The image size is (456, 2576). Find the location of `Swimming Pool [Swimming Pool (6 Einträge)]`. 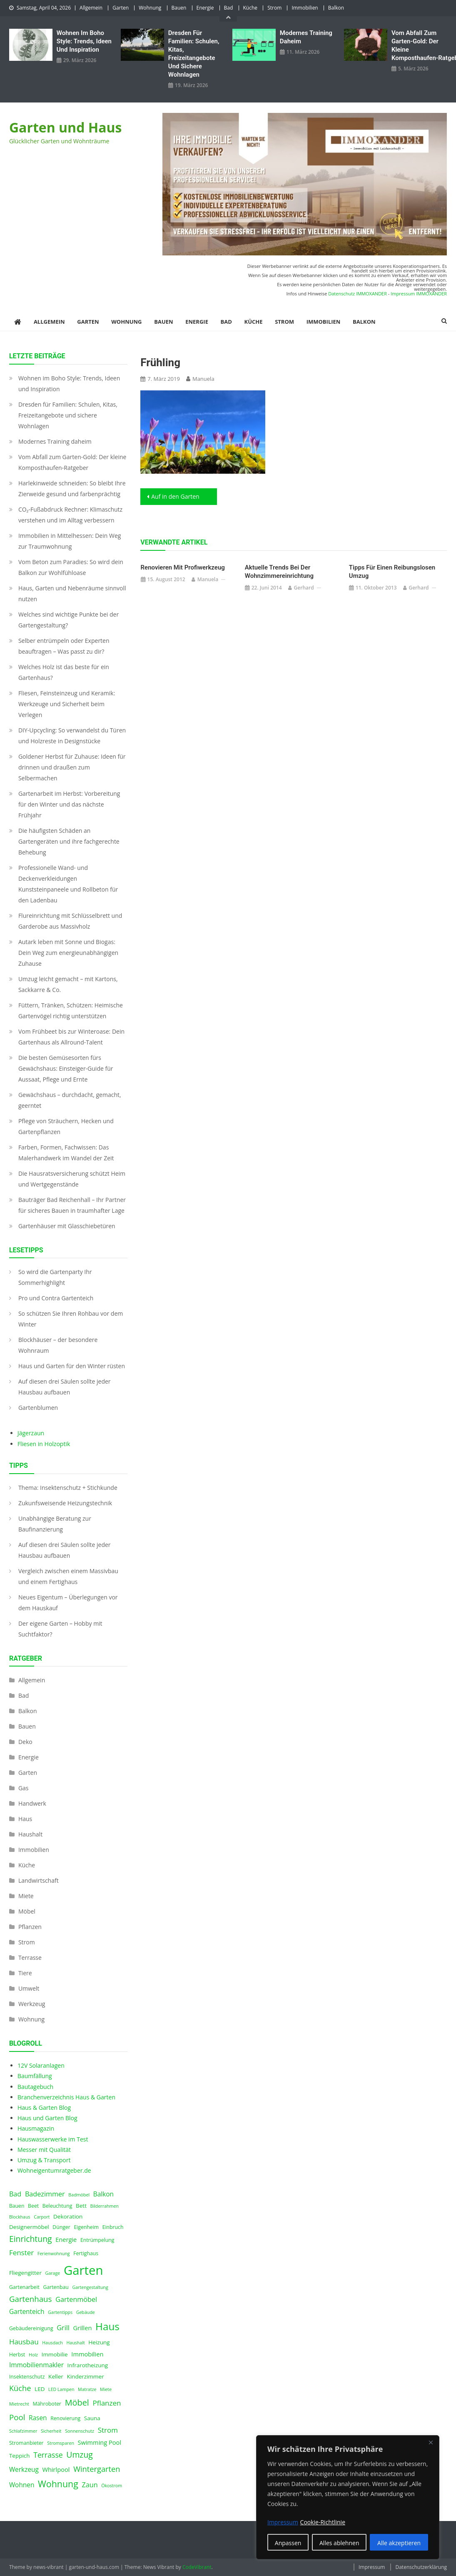

Swimming Pool [Swimming Pool (6 Einträge)] is located at coordinates (100, 2442).